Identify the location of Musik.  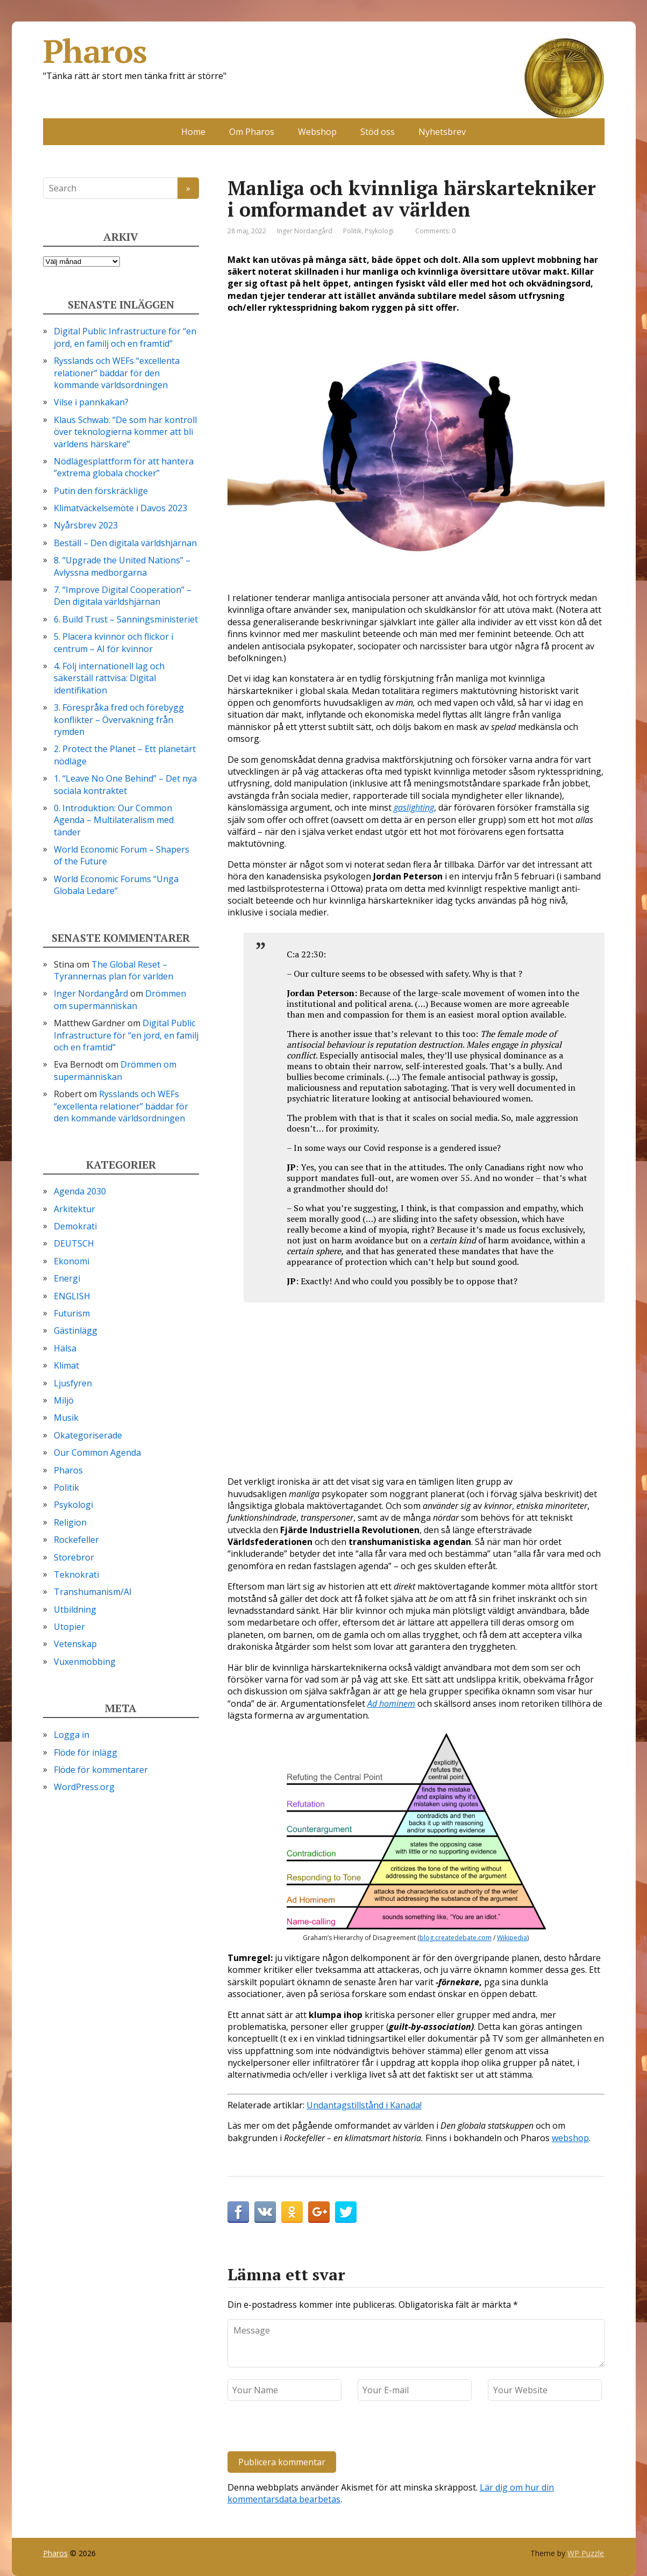
(66, 1417).